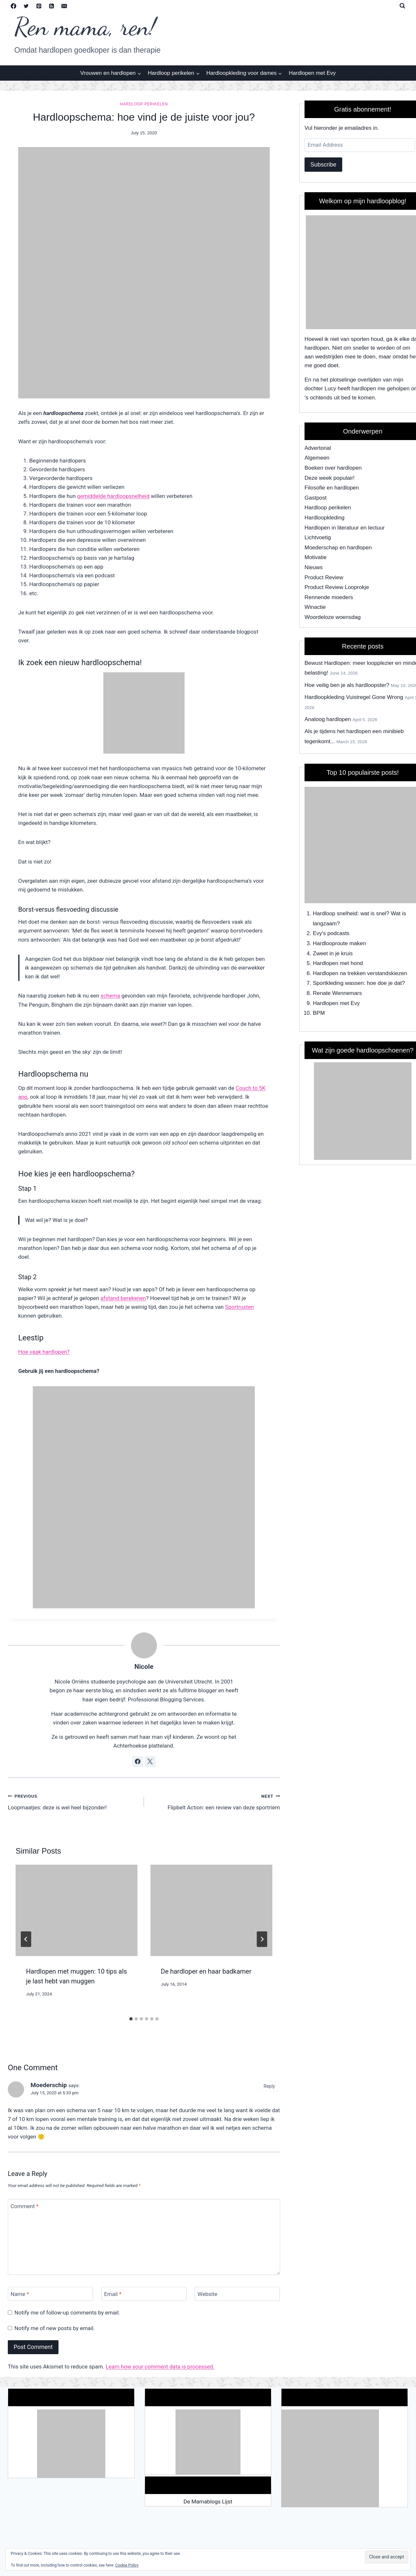 This screenshot has width=416, height=2576. What do you see at coordinates (13, 5) in the screenshot?
I see `[Facebook]` at bounding box center [13, 5].